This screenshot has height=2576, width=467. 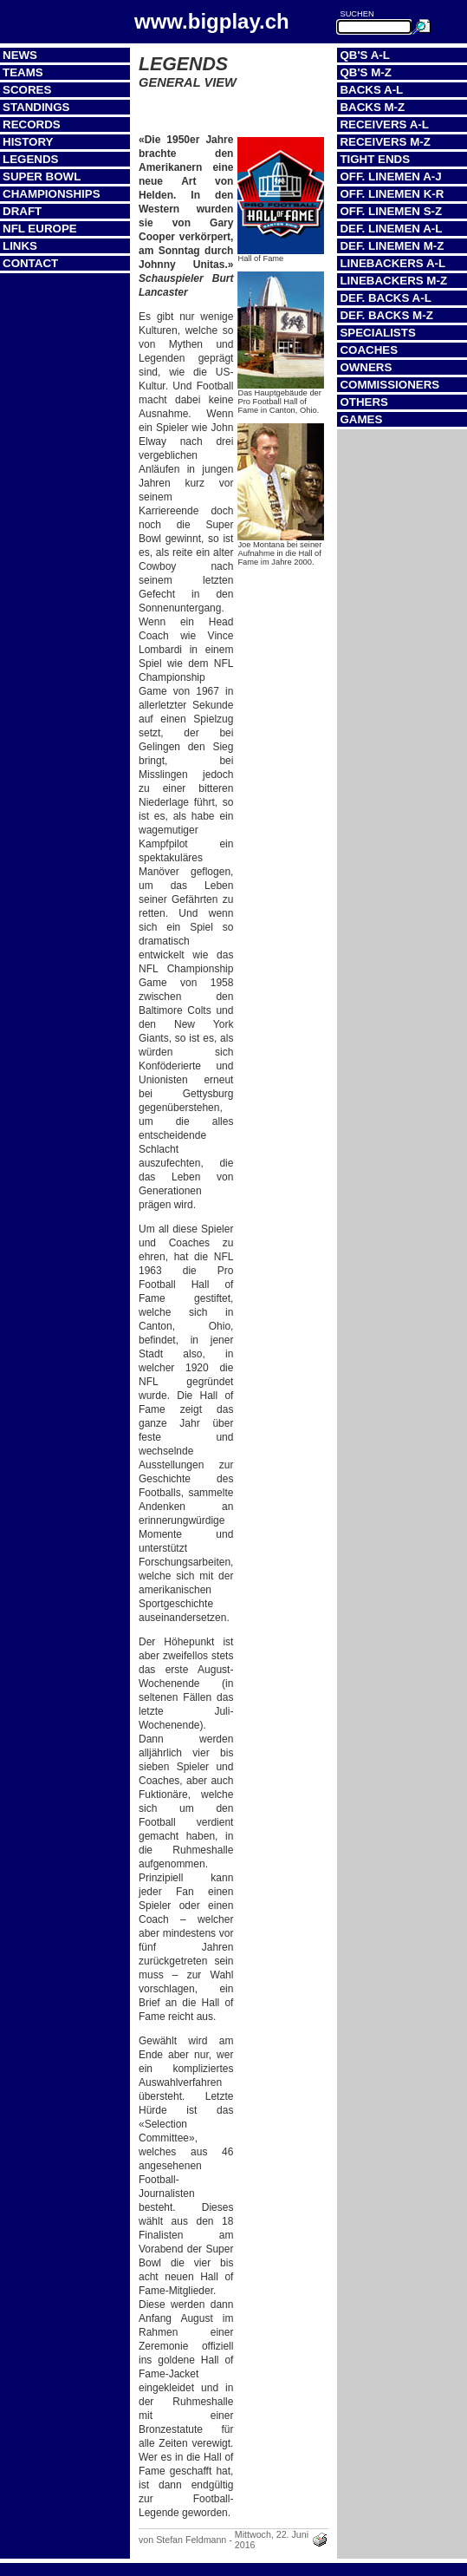 I want to click on Def. Linemen M-Z, so click(x=392, y=245).